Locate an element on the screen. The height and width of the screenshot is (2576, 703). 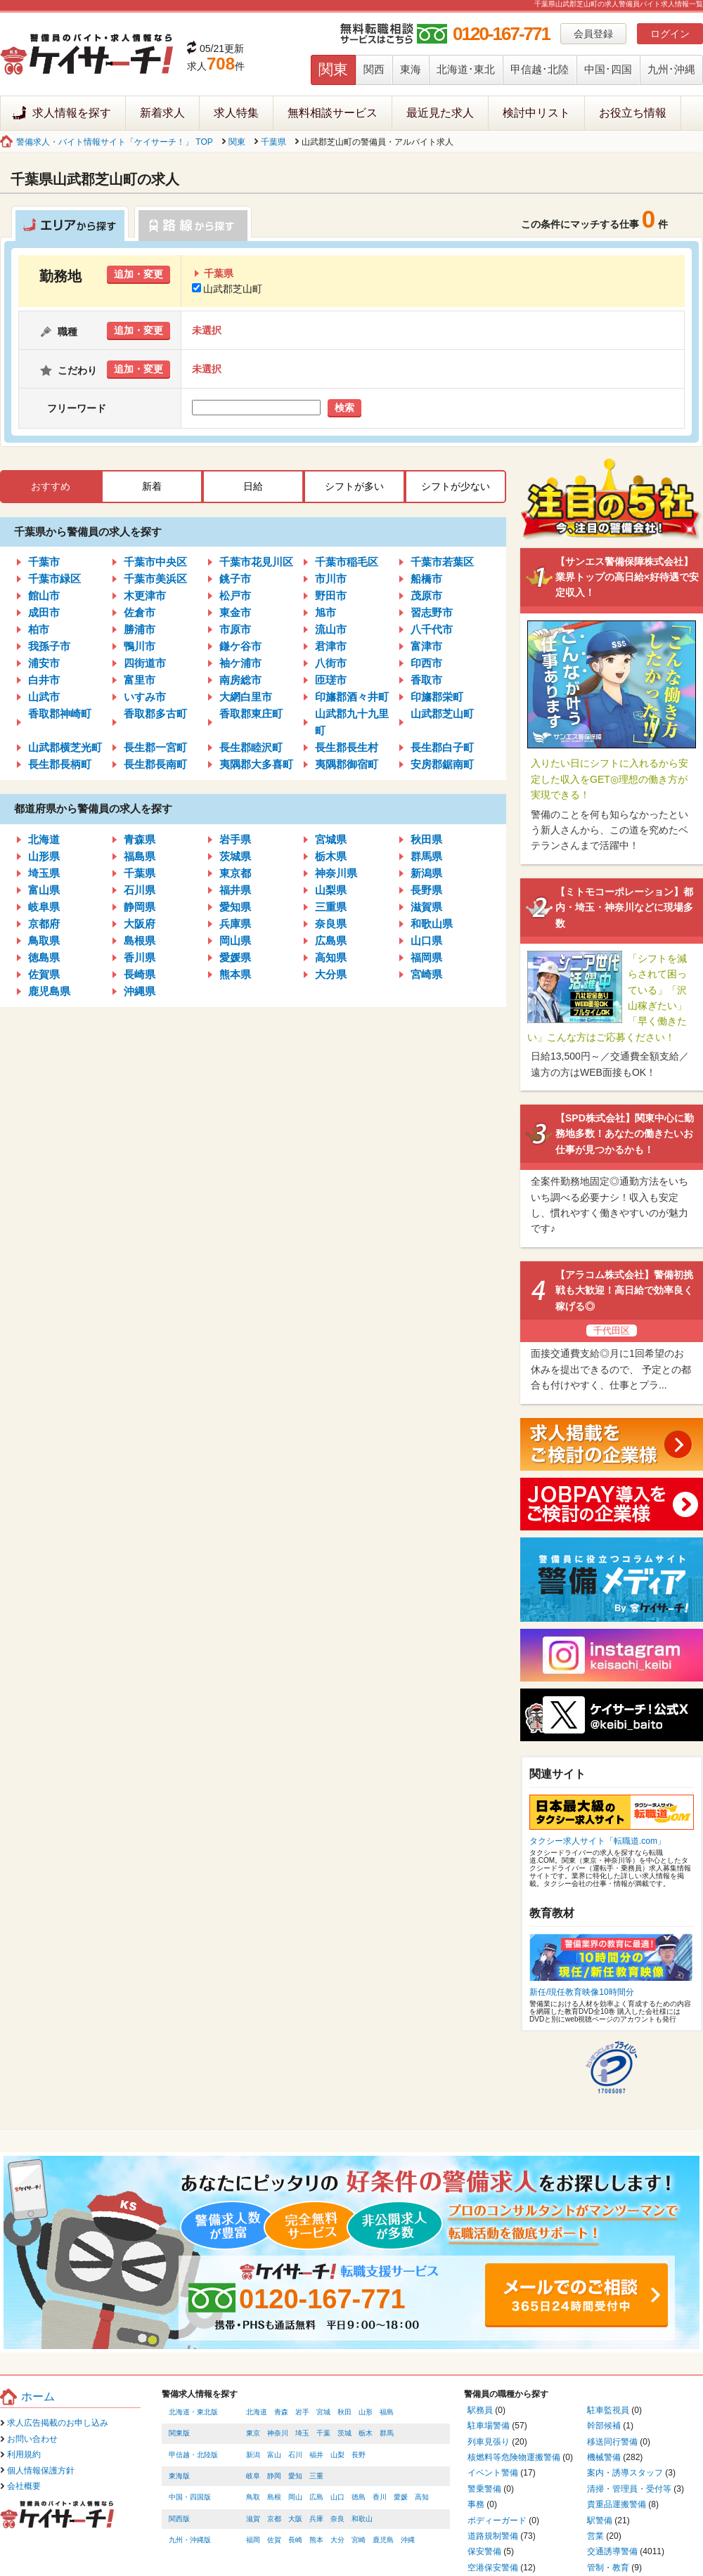
利用規約 is located at coordinates (24, 2454).